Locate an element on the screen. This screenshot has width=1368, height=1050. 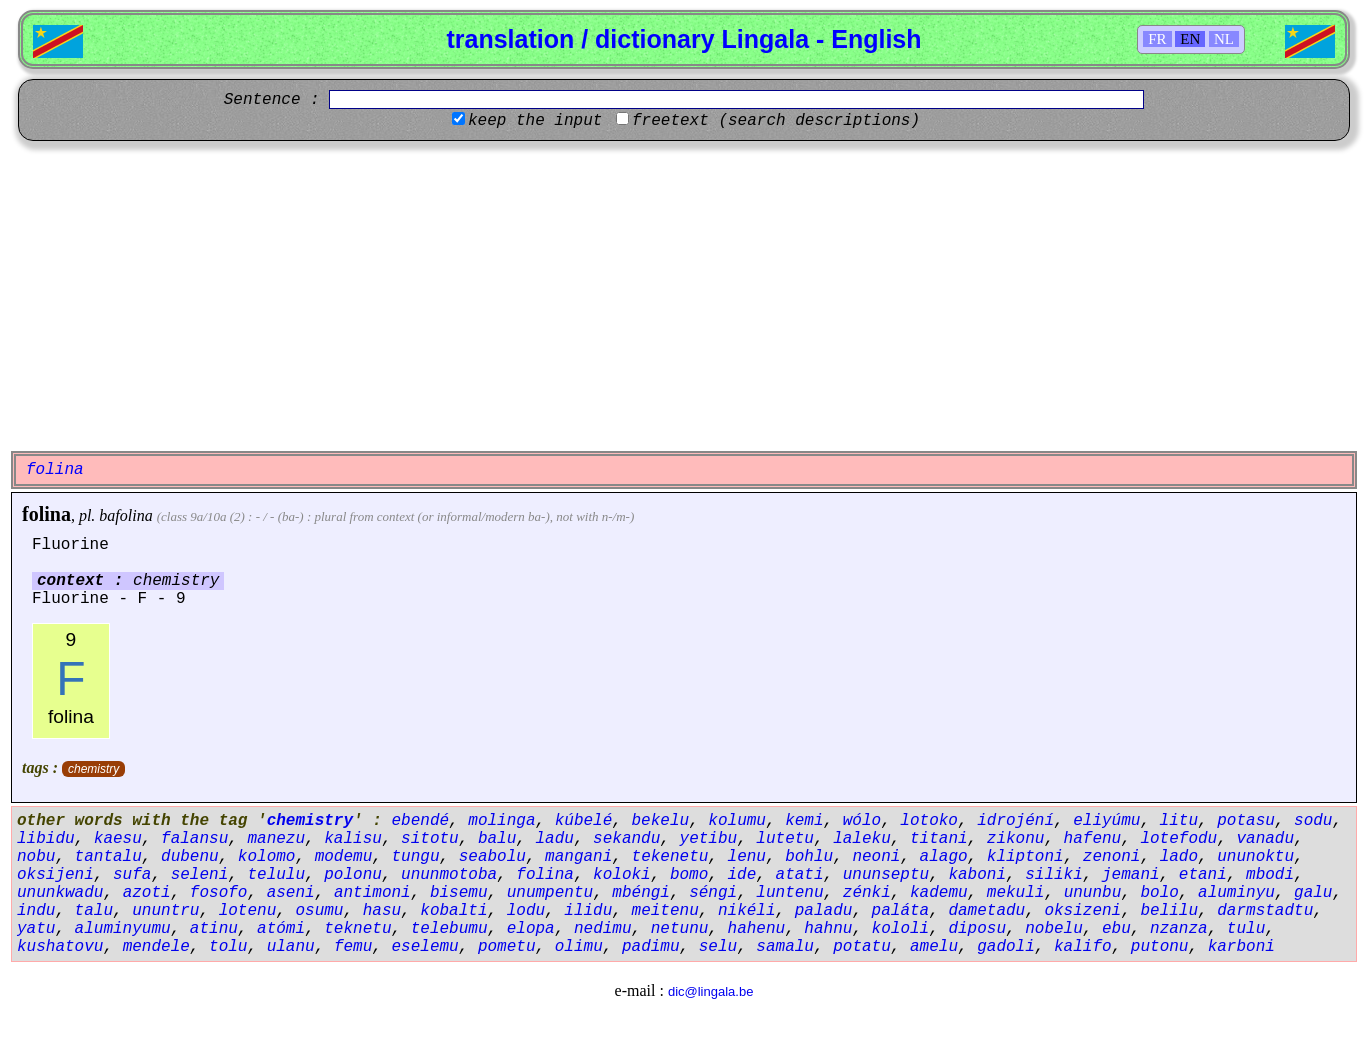
kolumu is located at coordinates (737, 821).